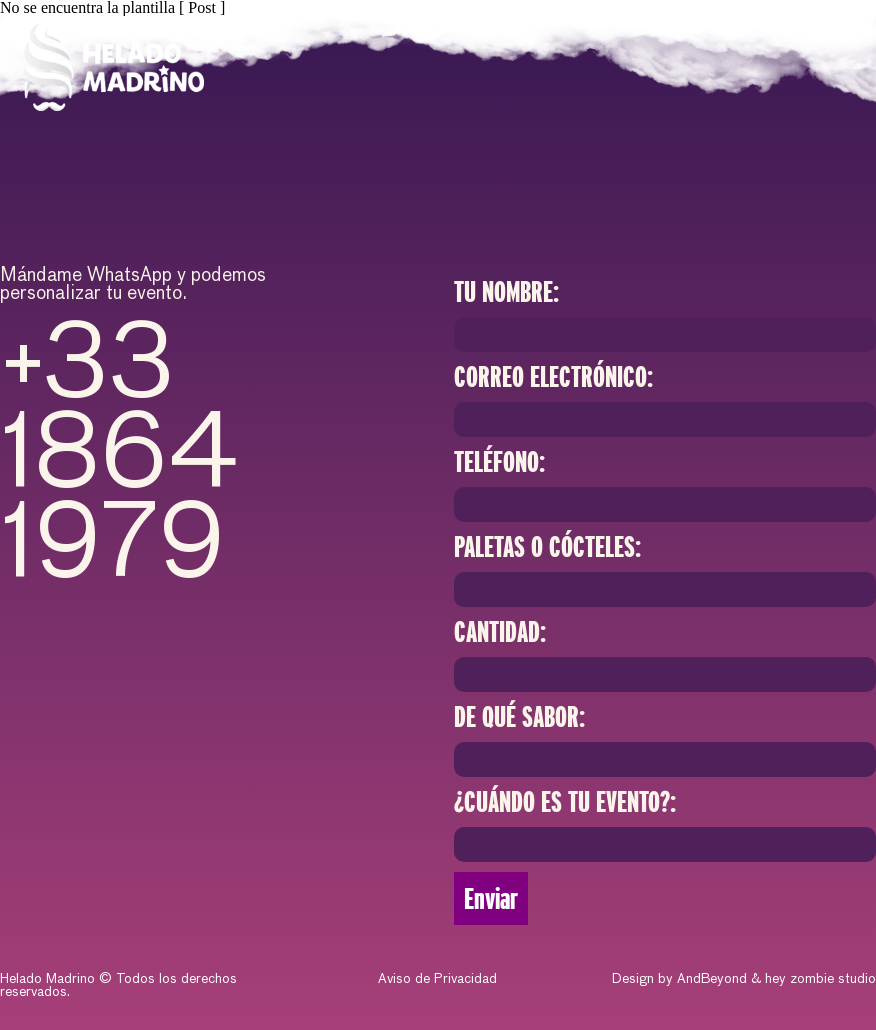 Image resolution: width=876 pixels, height=1030 pixels. What do you see at coordinates (553, 377) in the screenshot?
I see `Correo electrónico:` at bounding box center [553, 377].